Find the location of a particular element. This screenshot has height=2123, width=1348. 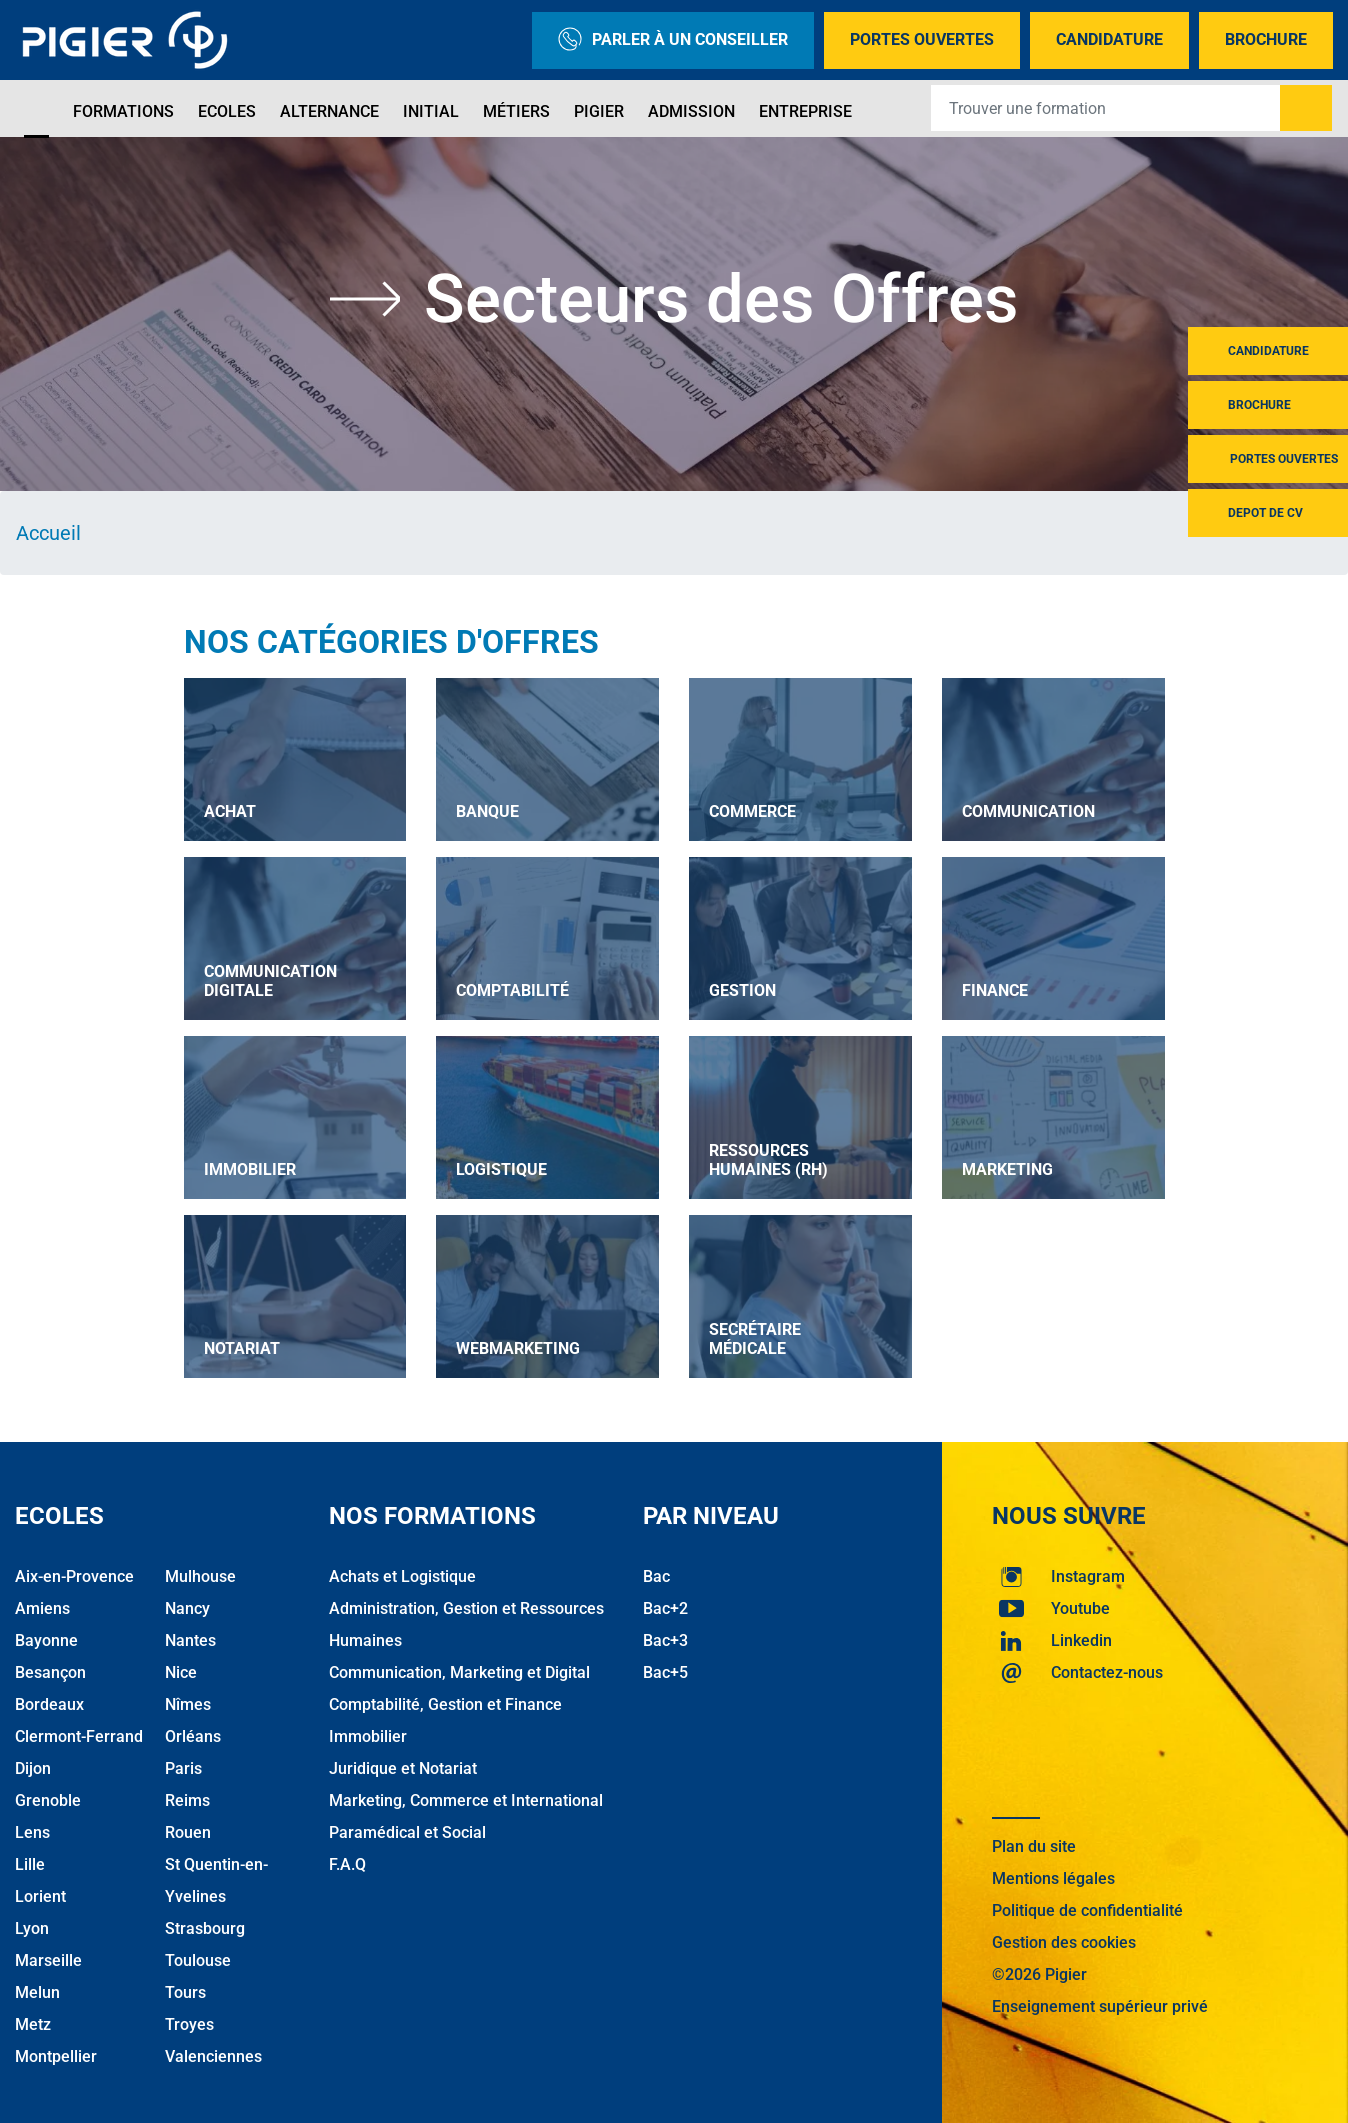

Lille is located at coordinates (30, 1864).